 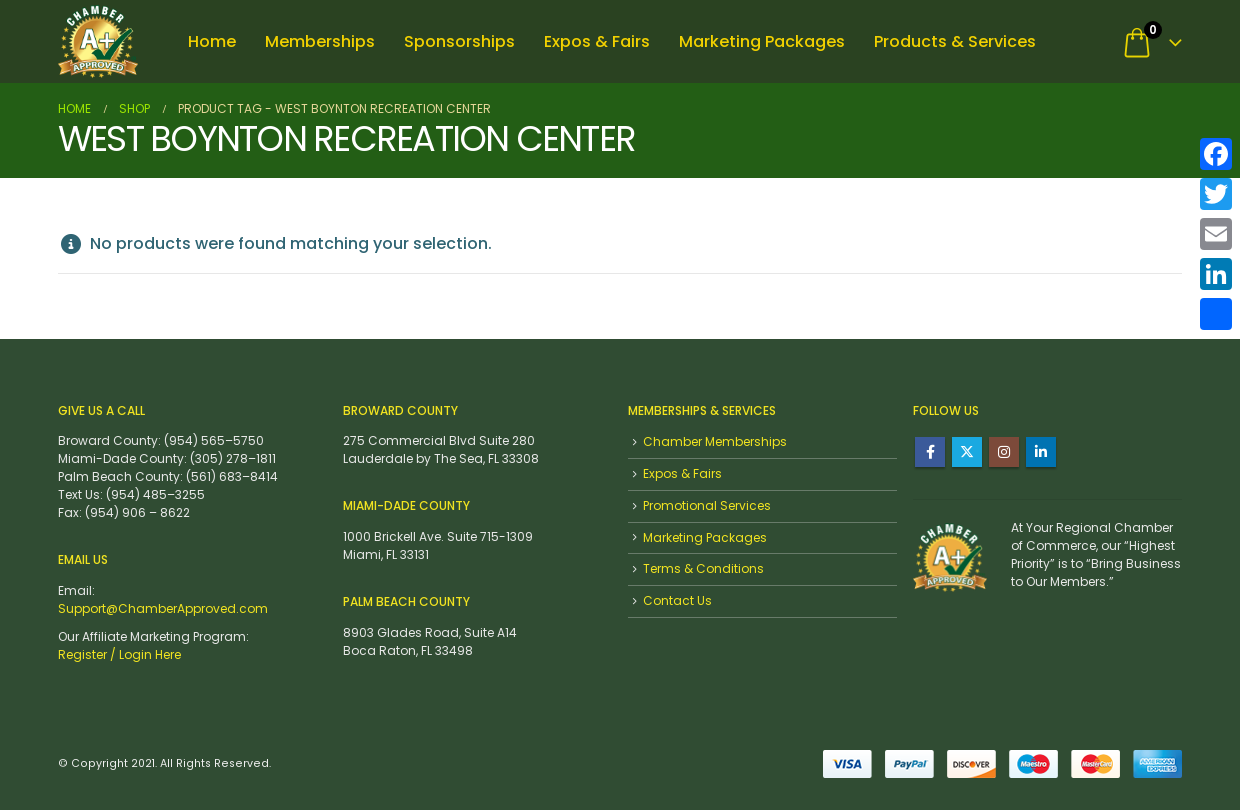 I want to click on Promotional Services, so click(x=707, y=505).